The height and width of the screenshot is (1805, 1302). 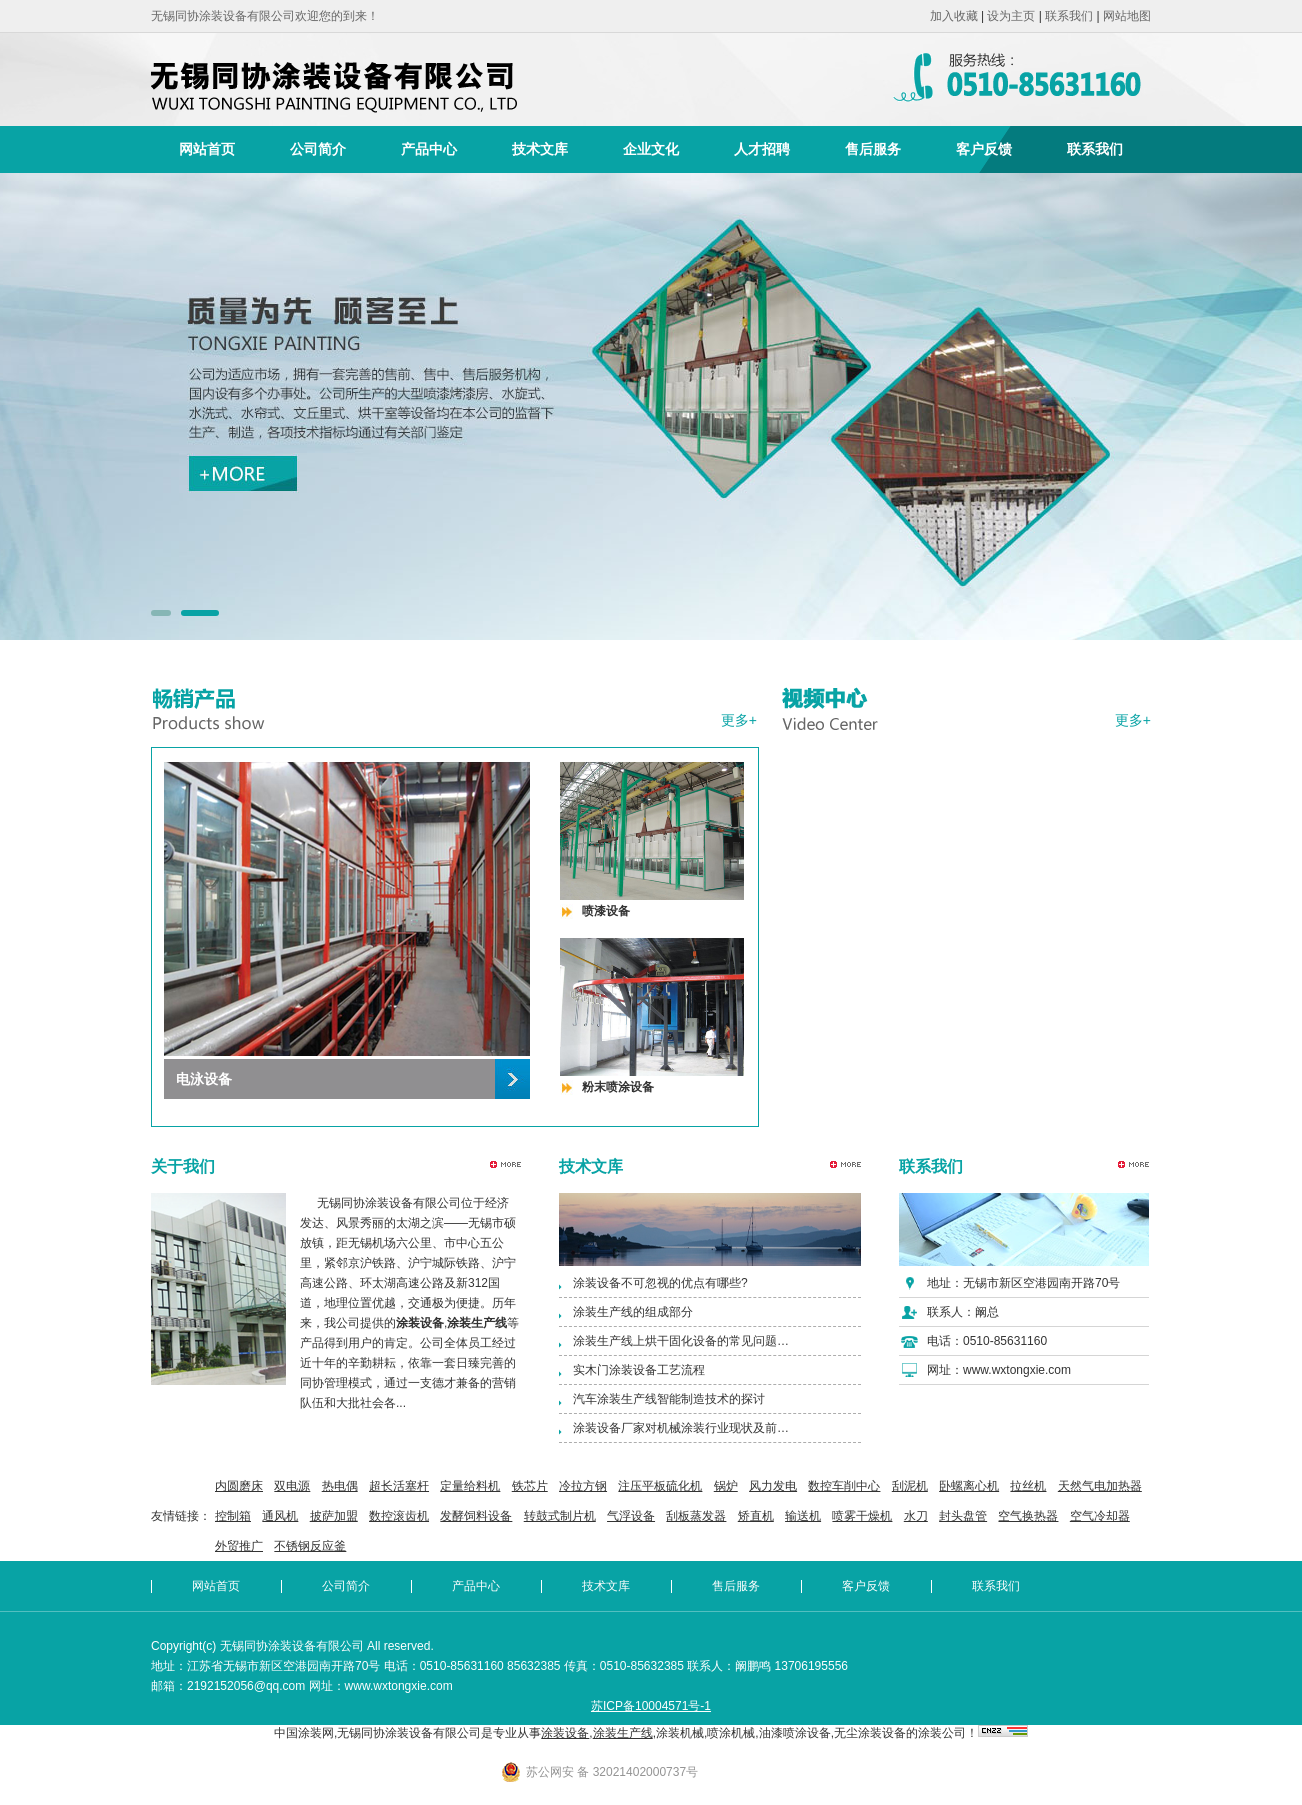 What do you see at coordinates (540, 149) in the screenshot?
I see `技术文库` at bounding box center [540, 149].